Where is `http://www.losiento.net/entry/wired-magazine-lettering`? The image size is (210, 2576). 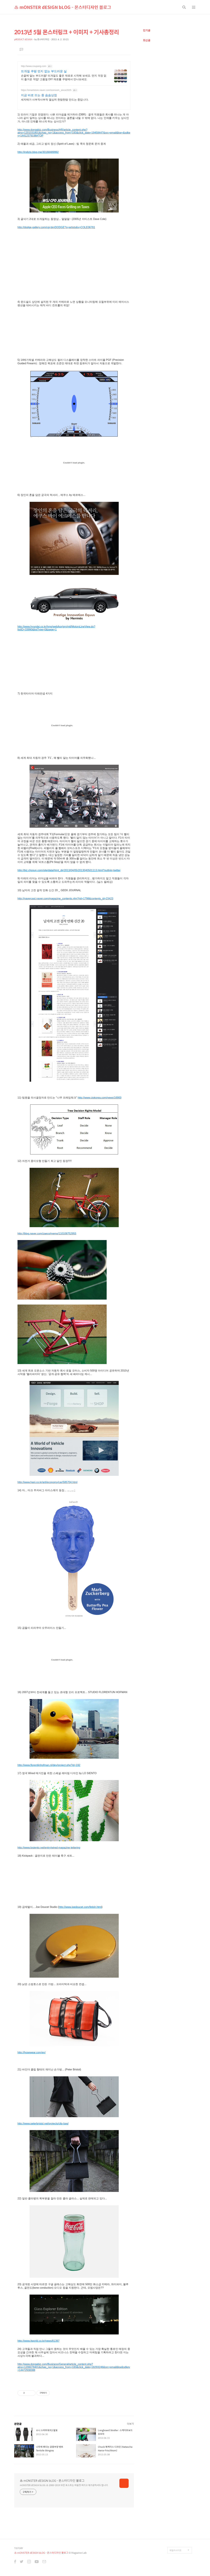
http://www.losiento.net/entry/wired-magazine-lettering is located at coordinates (49, 1847).